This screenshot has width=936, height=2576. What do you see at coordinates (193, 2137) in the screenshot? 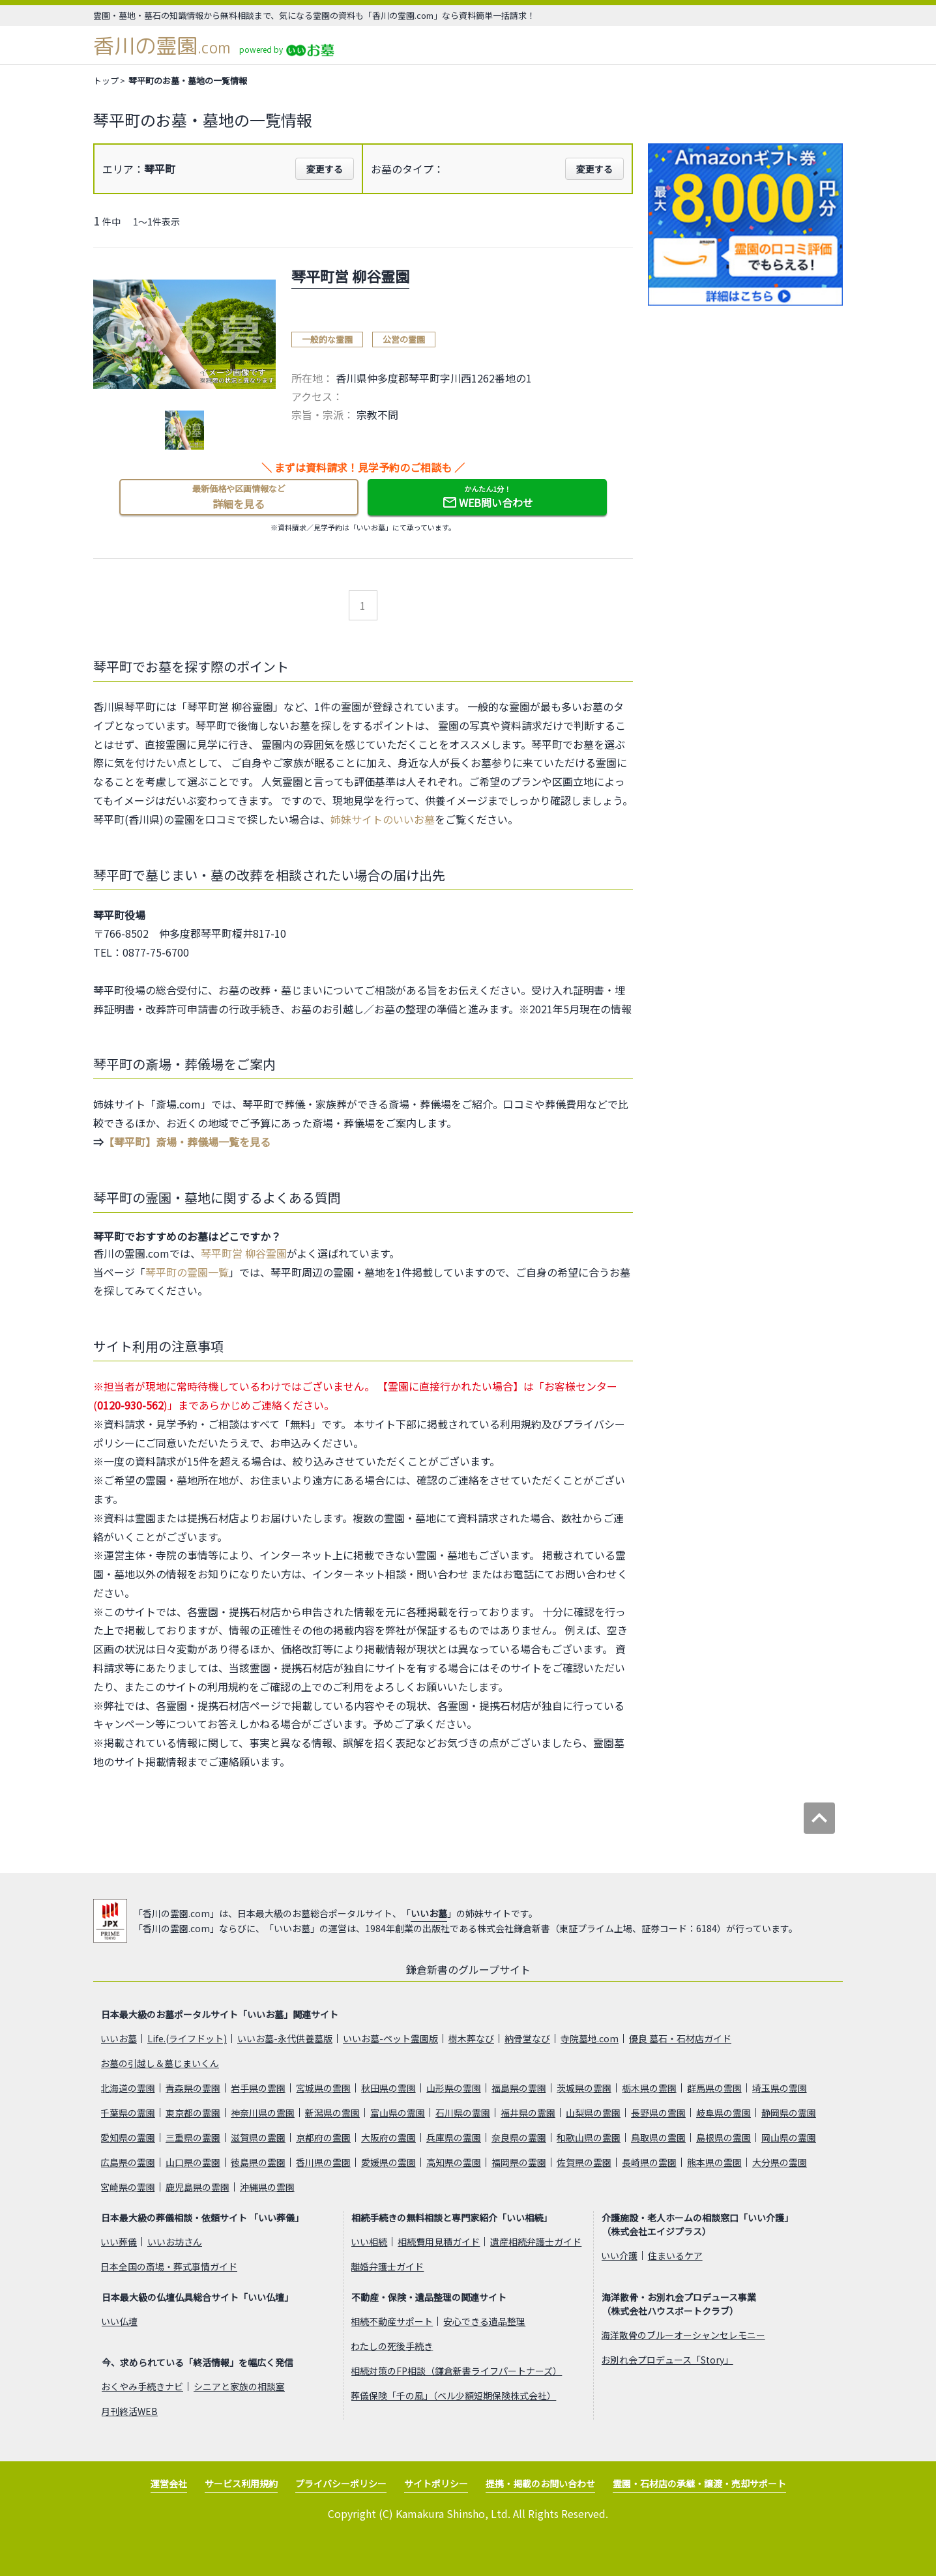
I see `三重県の霊園` at bounding box center [193, 2137].